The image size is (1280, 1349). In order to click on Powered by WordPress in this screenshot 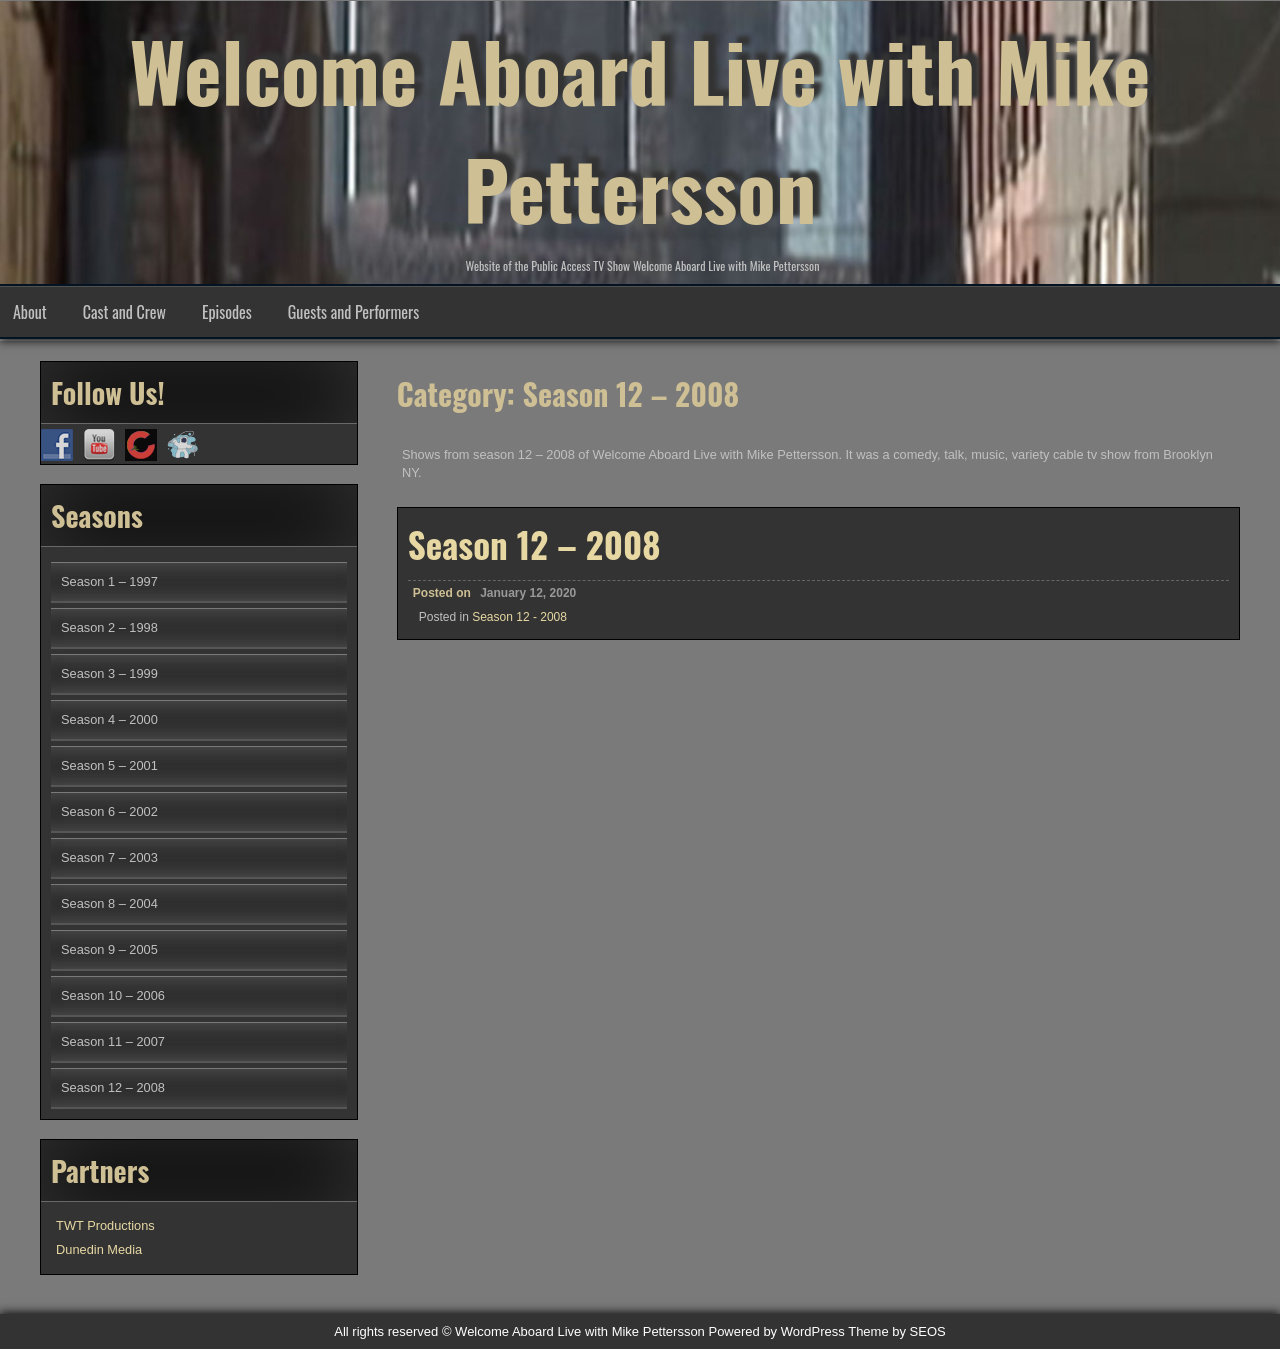, I will do `click(776, 1331)`.